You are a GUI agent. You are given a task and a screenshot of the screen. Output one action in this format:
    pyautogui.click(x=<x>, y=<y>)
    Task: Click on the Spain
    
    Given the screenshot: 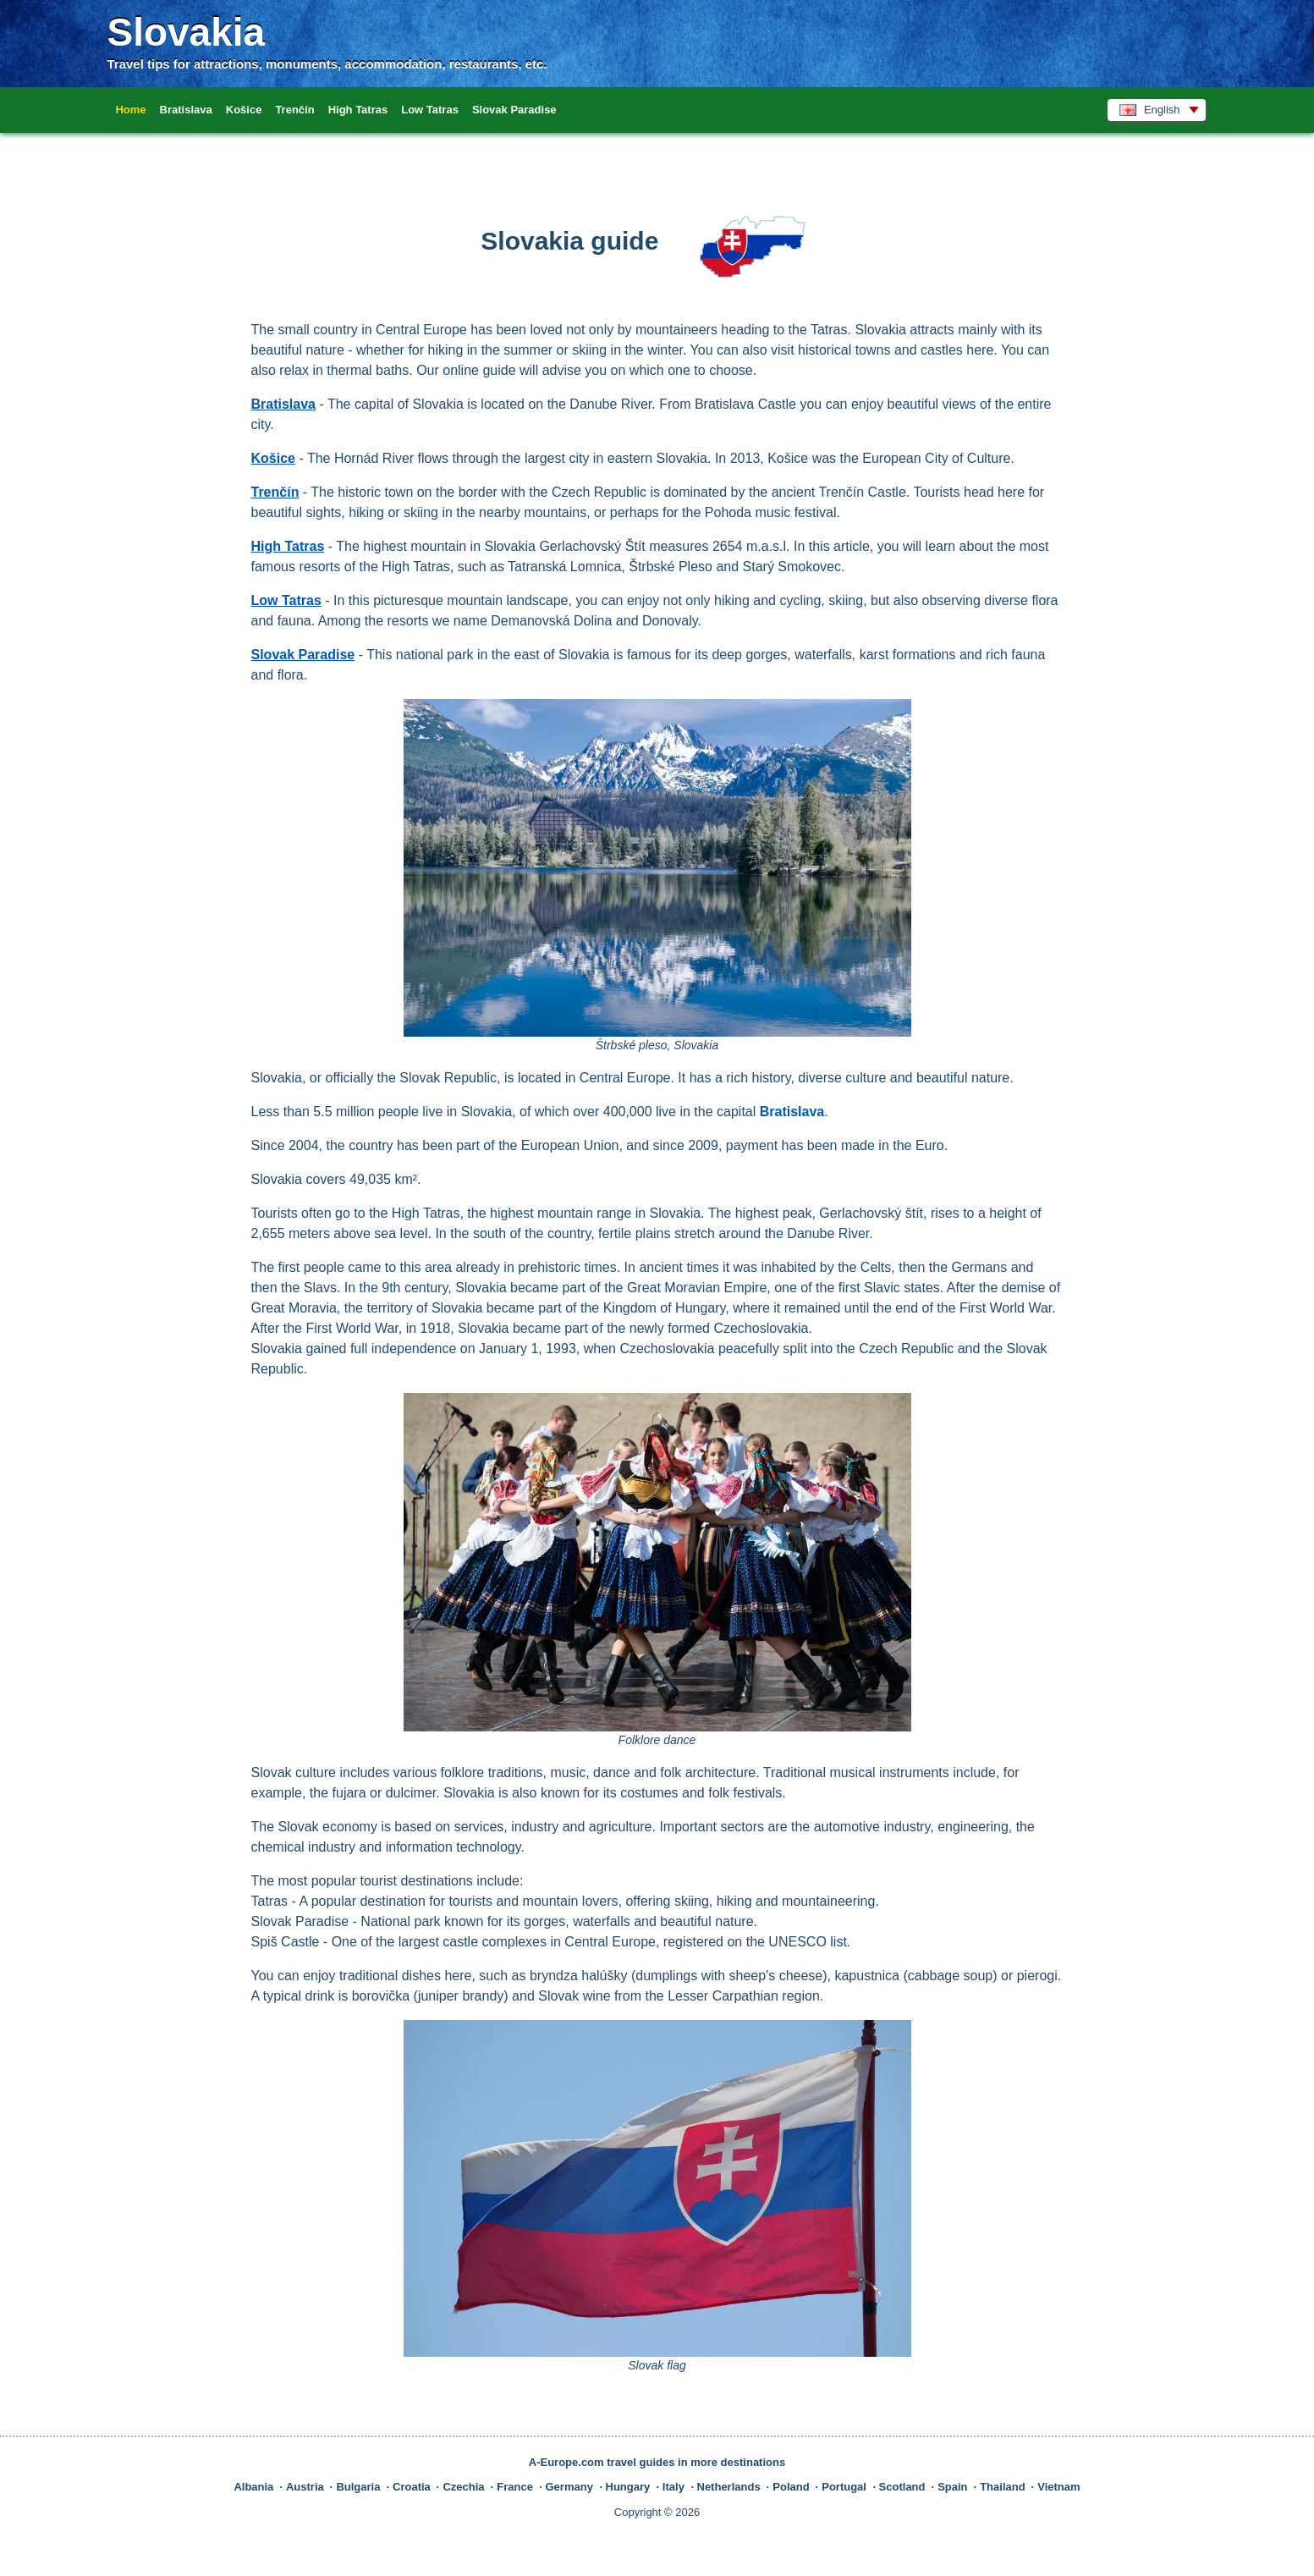 What is the action you would take?
    pyautogui.click(x=952, y=2486)
    